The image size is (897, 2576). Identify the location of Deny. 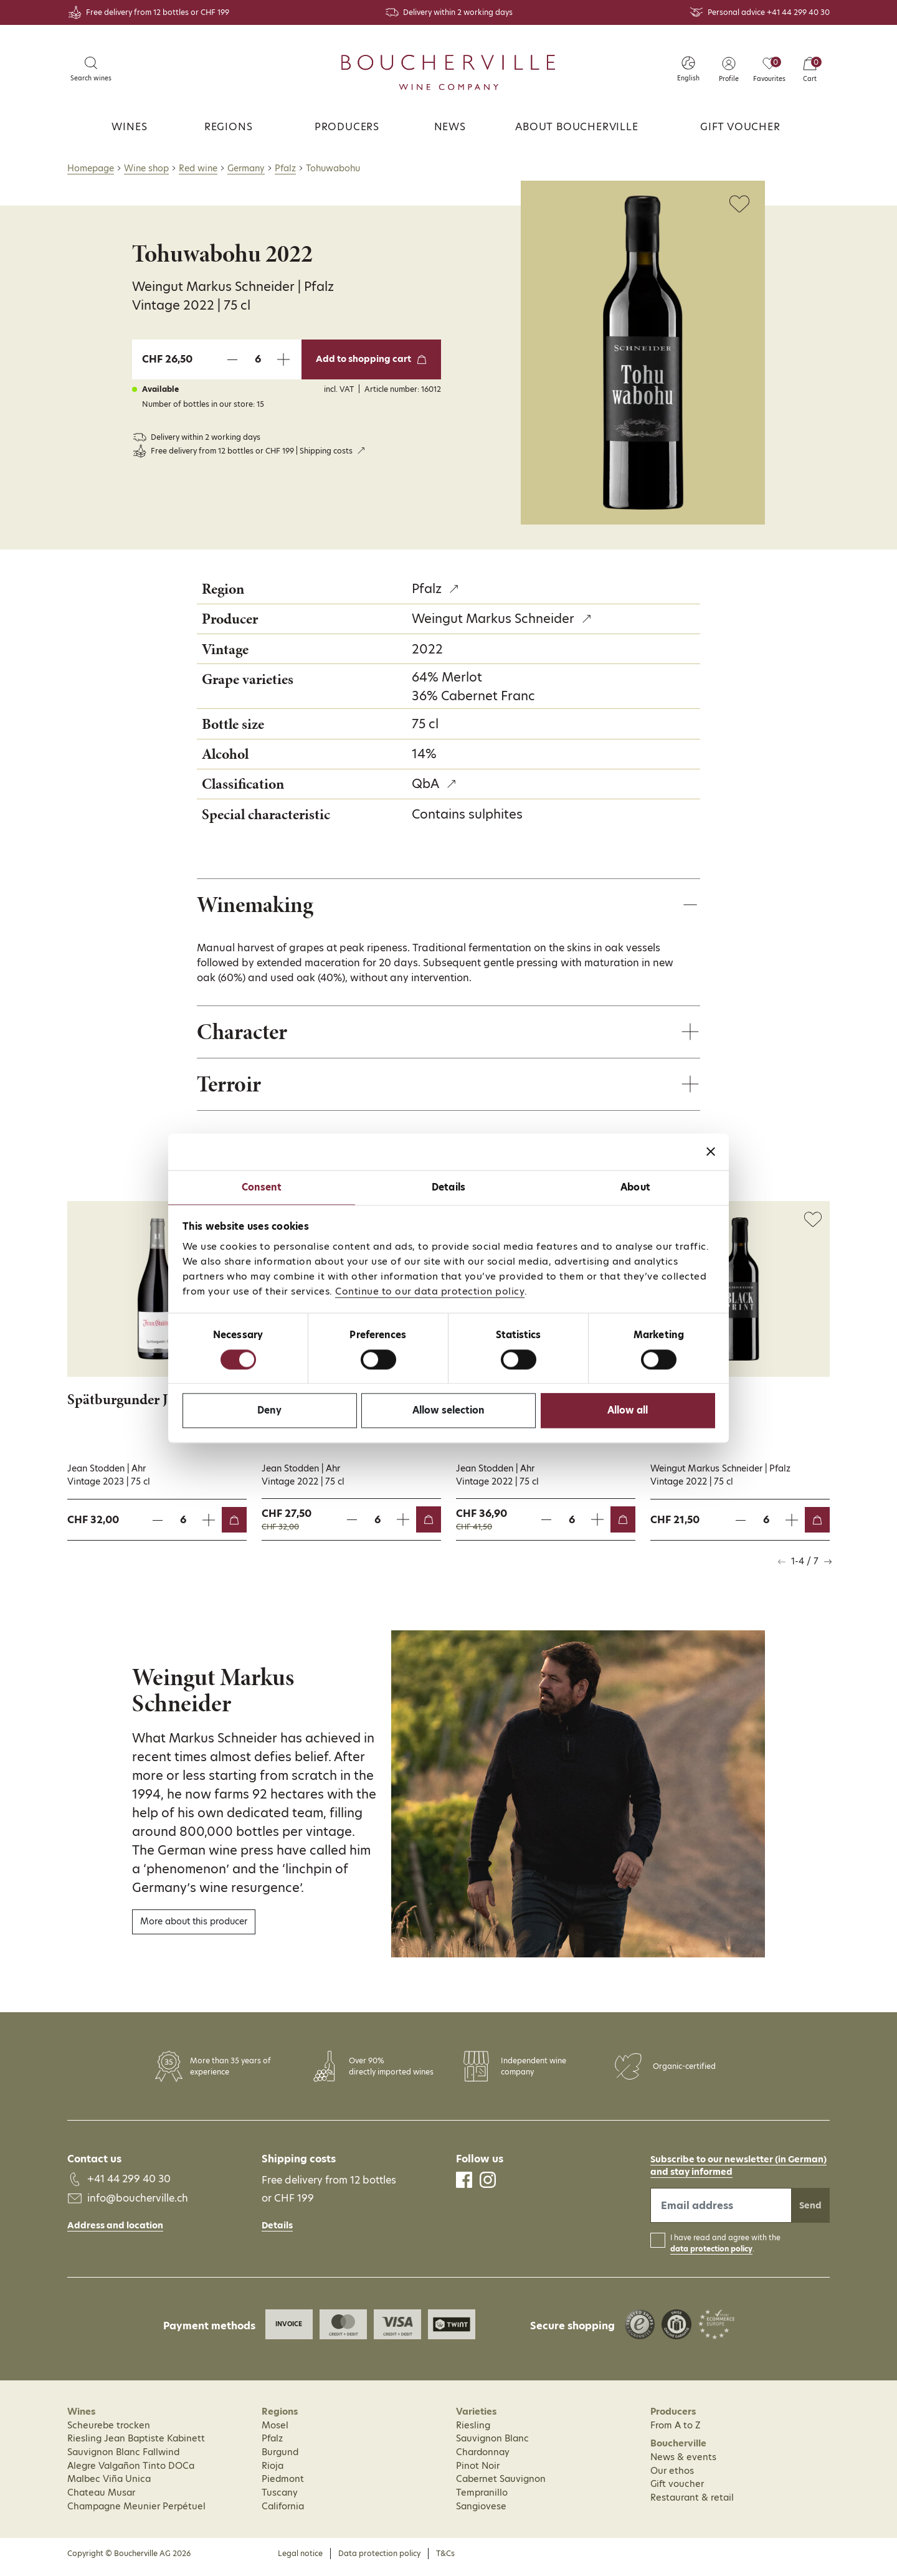
(269, 1410).